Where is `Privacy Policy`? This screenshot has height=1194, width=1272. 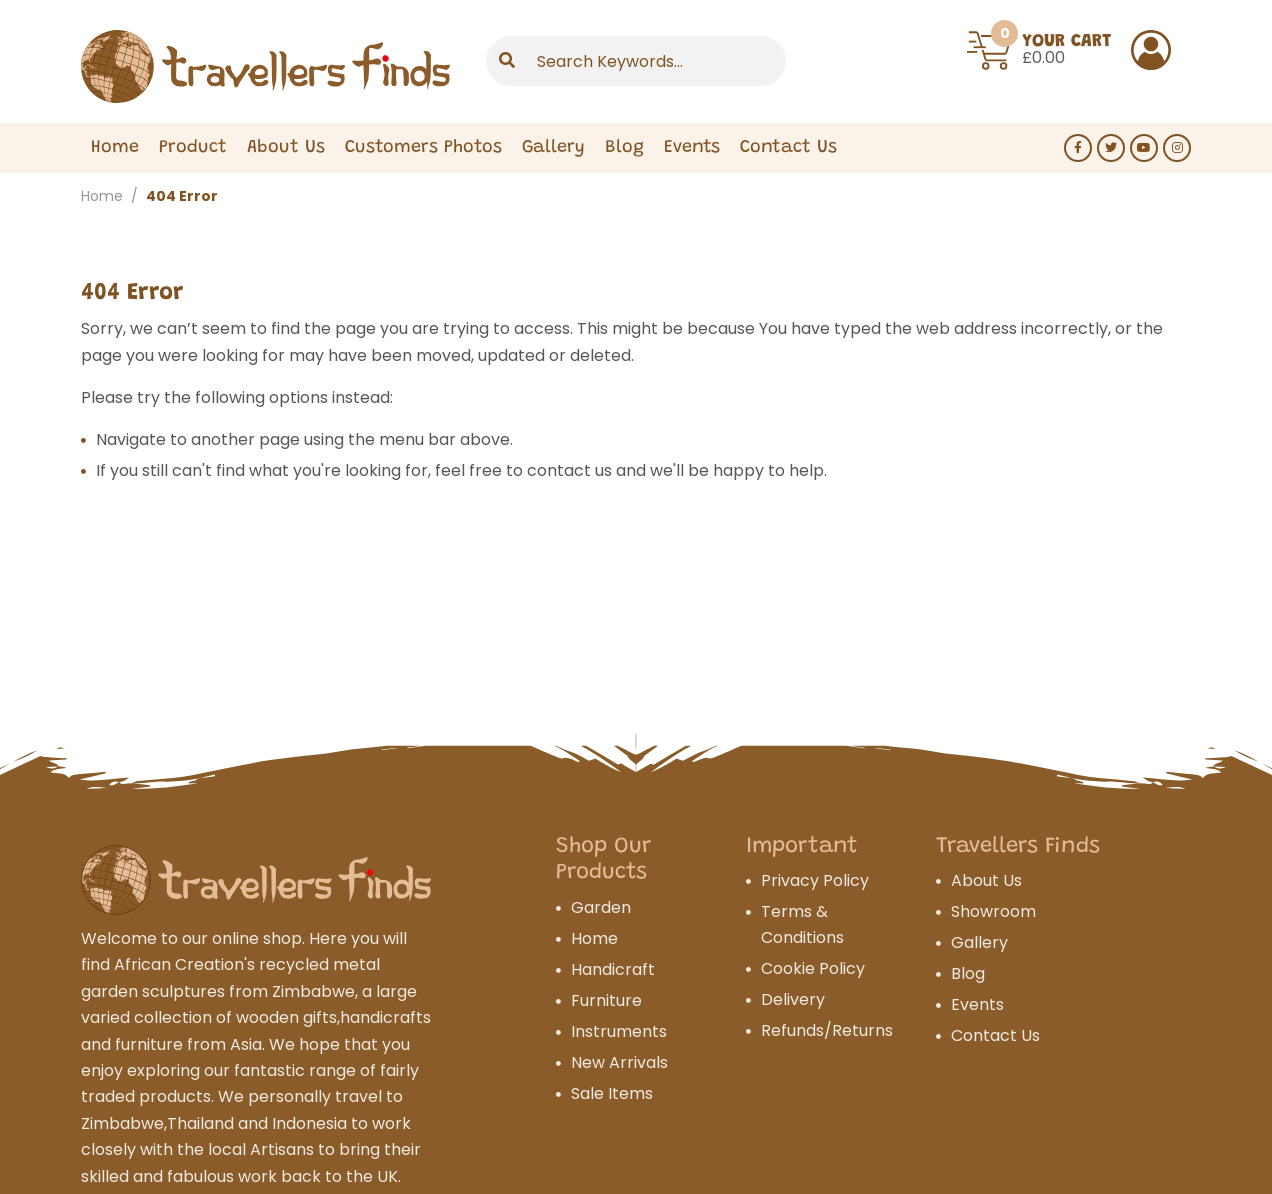 Privacy Policy is located at coordinates (815, 880).